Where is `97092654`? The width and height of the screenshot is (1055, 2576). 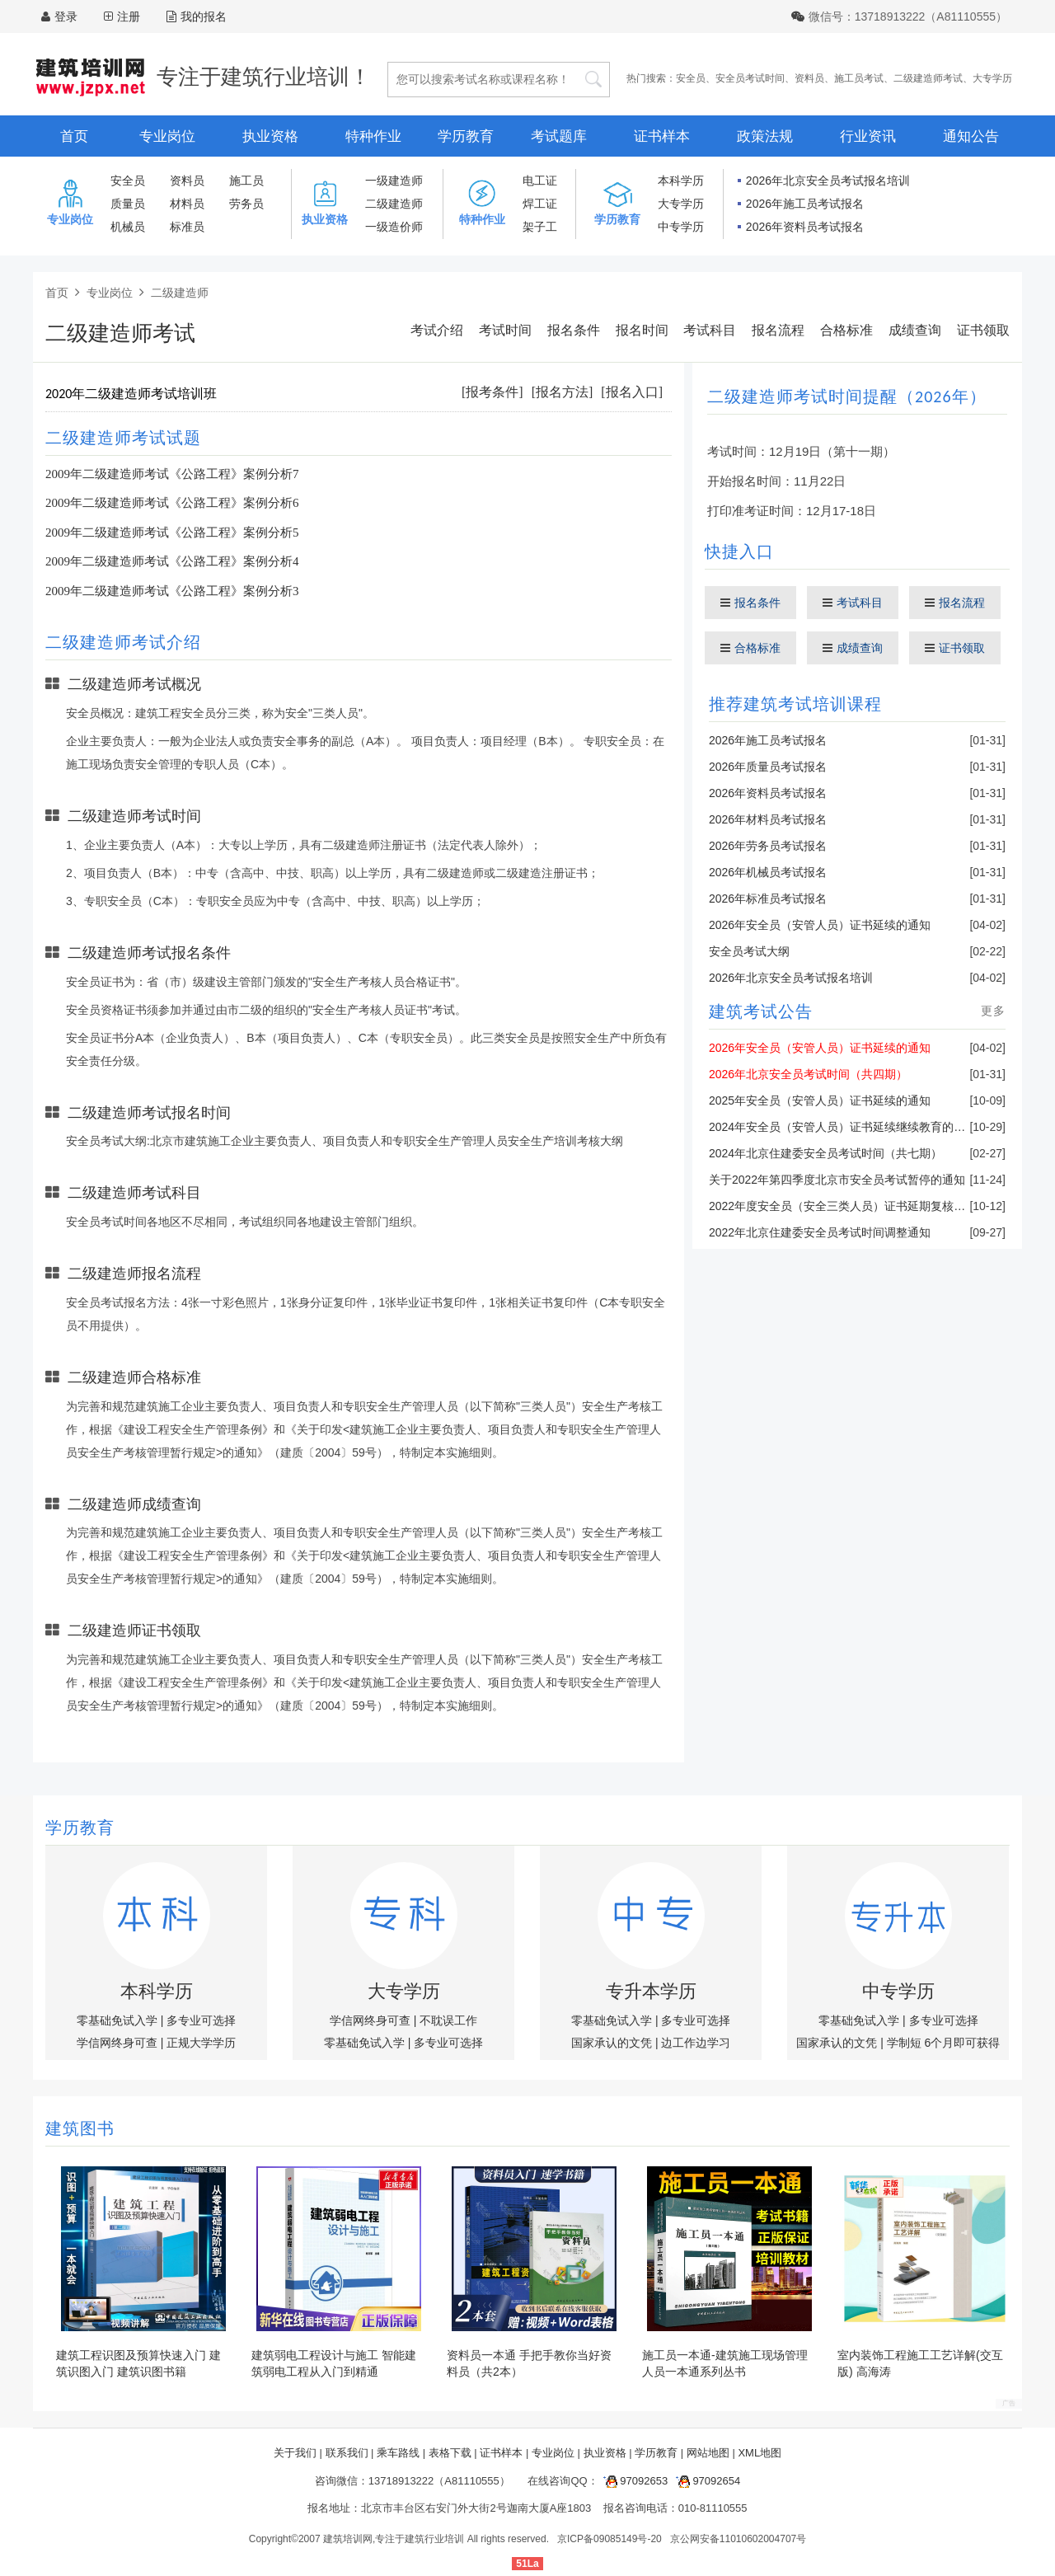
97092654 is located at coordinates (705, 2481).